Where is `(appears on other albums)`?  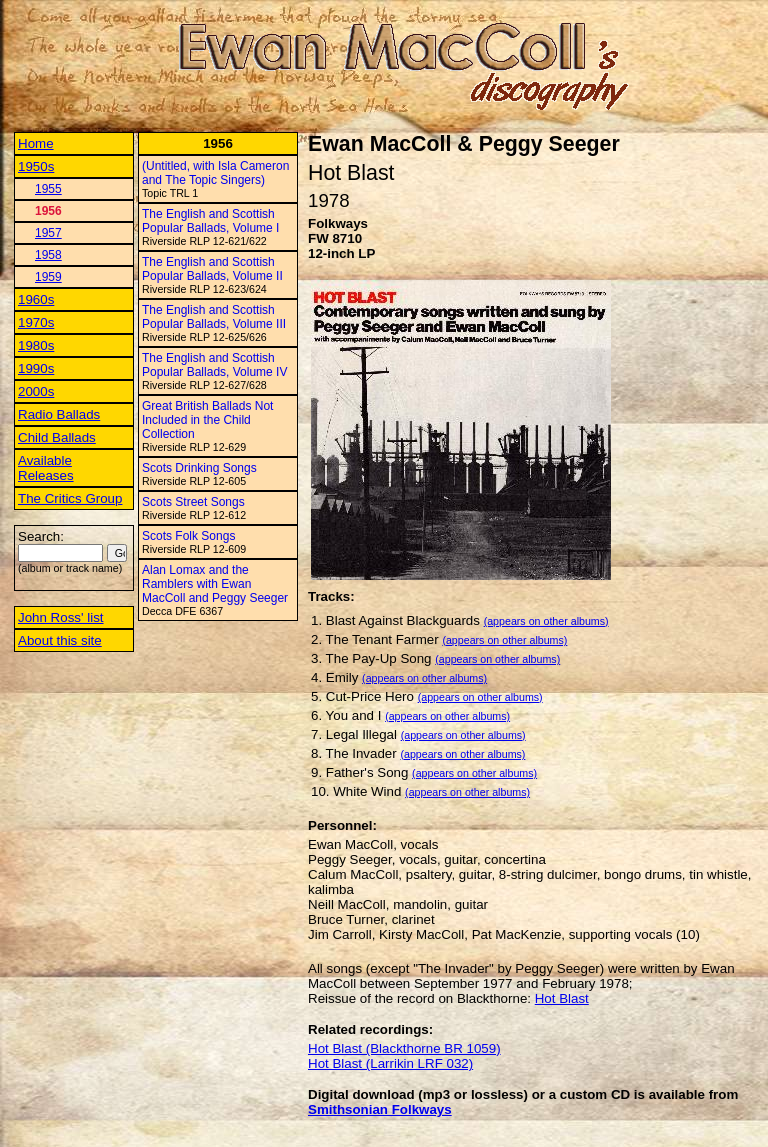 (appears on other albums) is located at coordinates (546, 621).